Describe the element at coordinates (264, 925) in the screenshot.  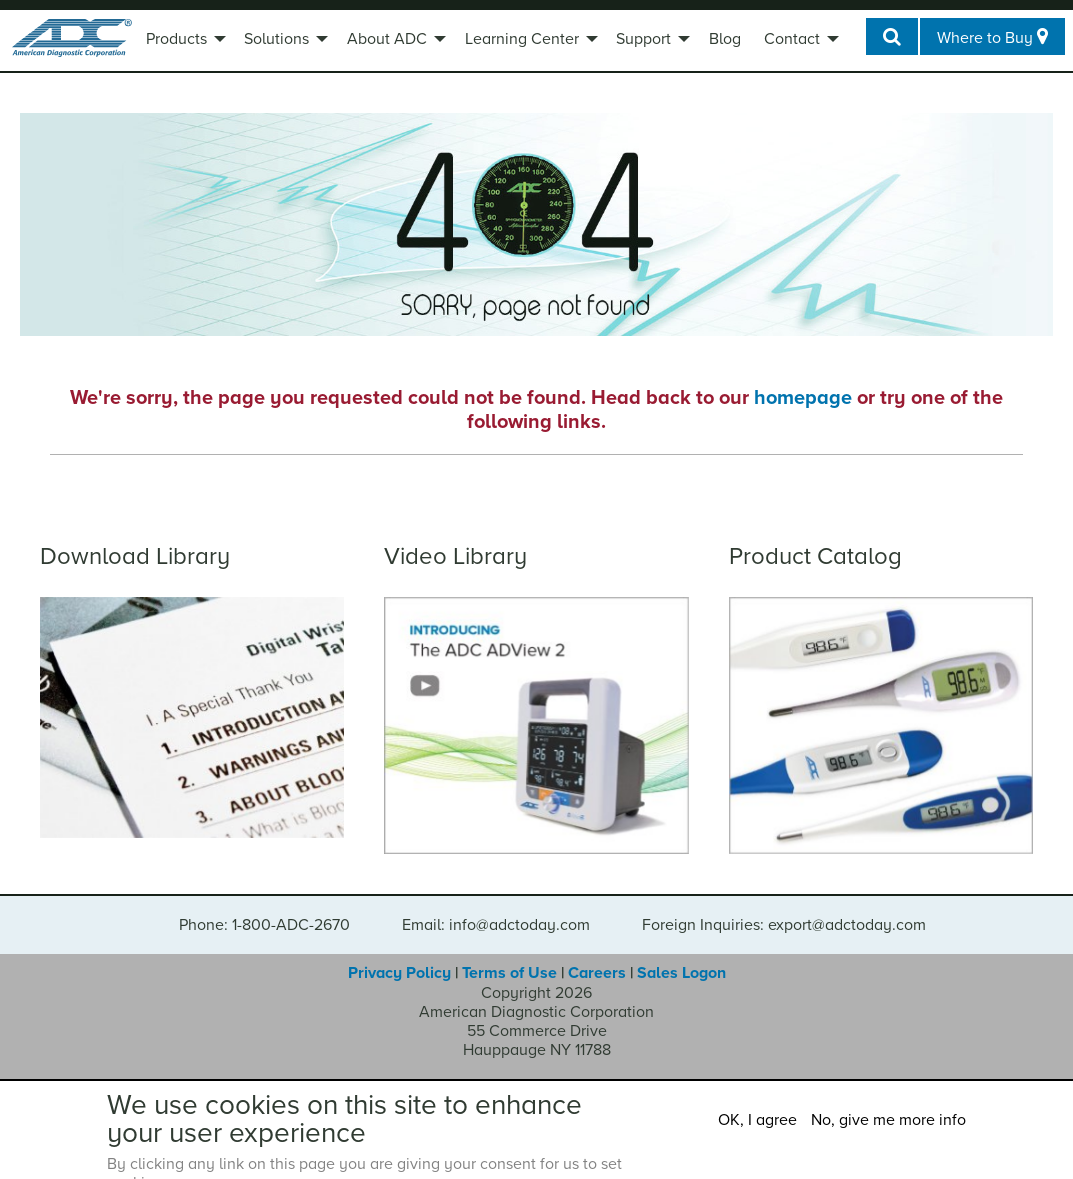
I see `Phone: 1-800-ADC-2670` at that location.